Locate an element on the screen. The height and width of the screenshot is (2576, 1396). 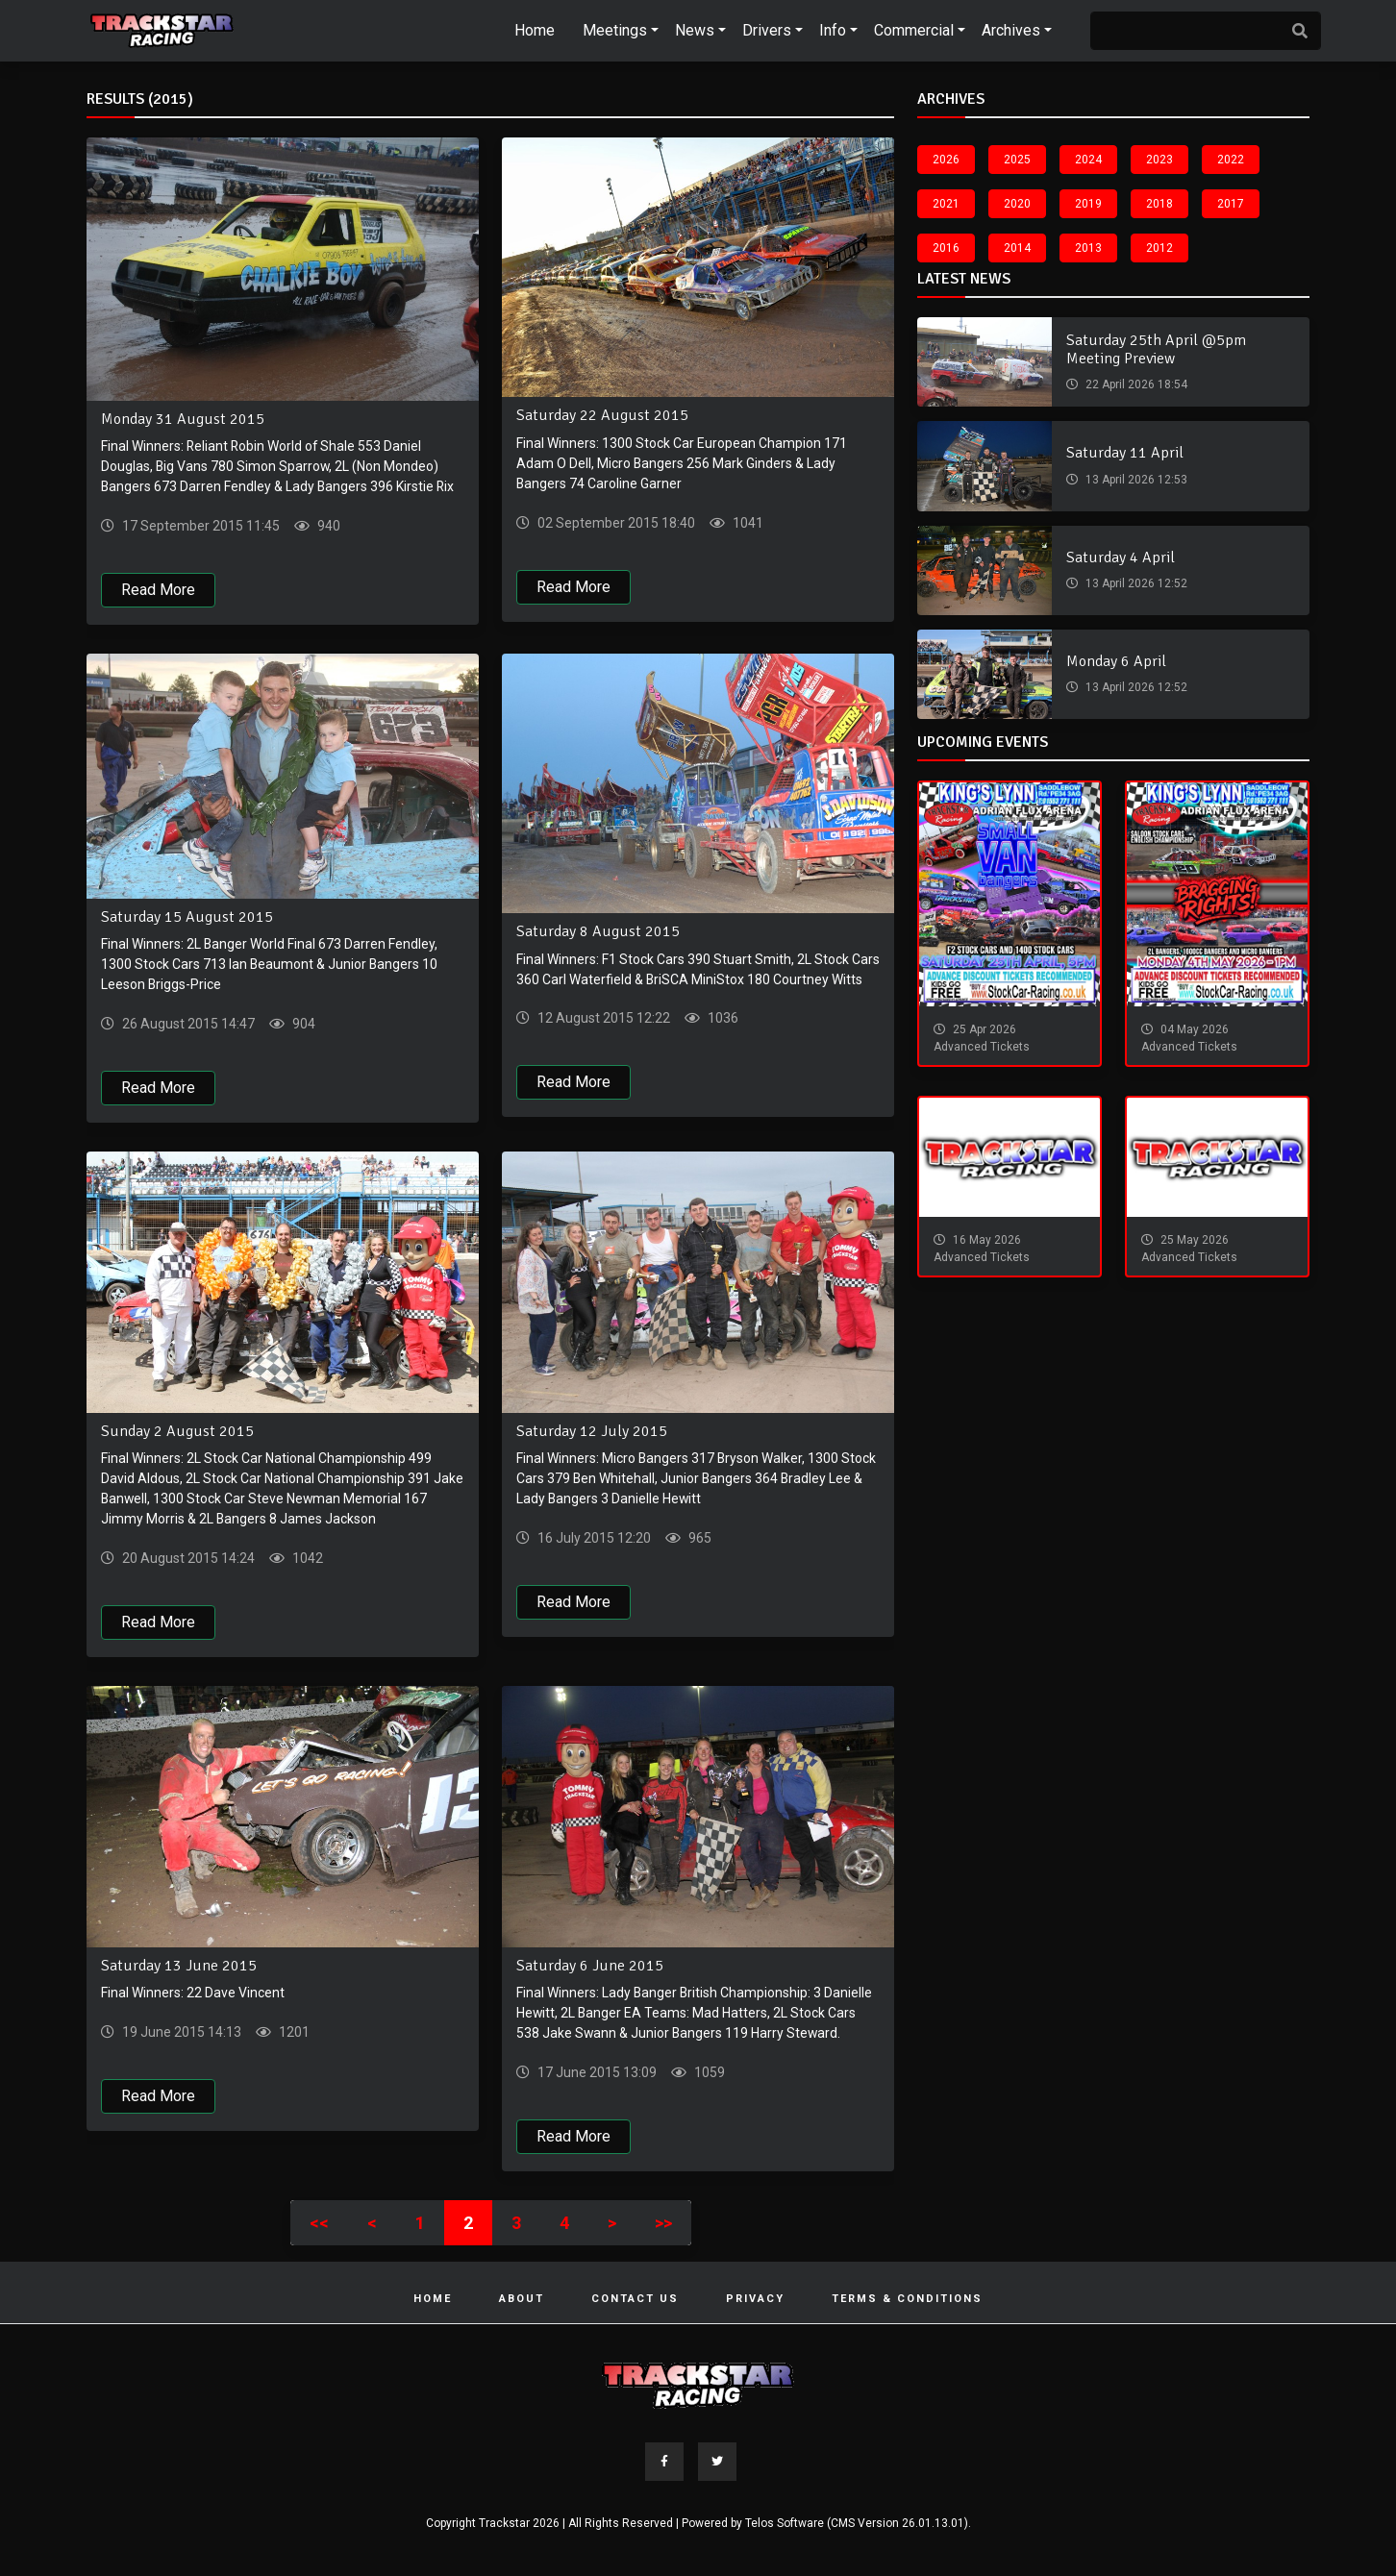
1201 is located at coordinates (293, 2032).